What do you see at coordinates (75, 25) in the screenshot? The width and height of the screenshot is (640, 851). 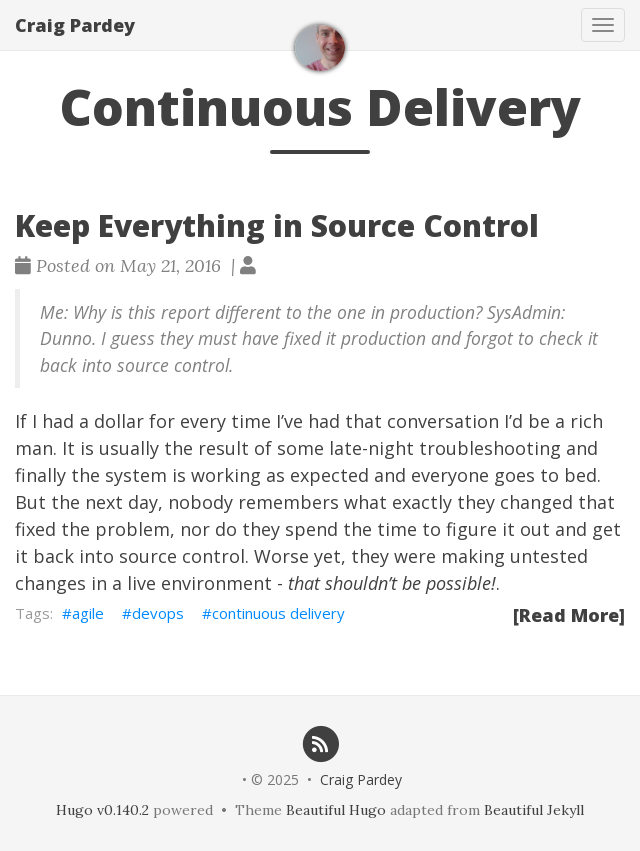 I see `Craig Pardey` at bounding box center [75, 25].